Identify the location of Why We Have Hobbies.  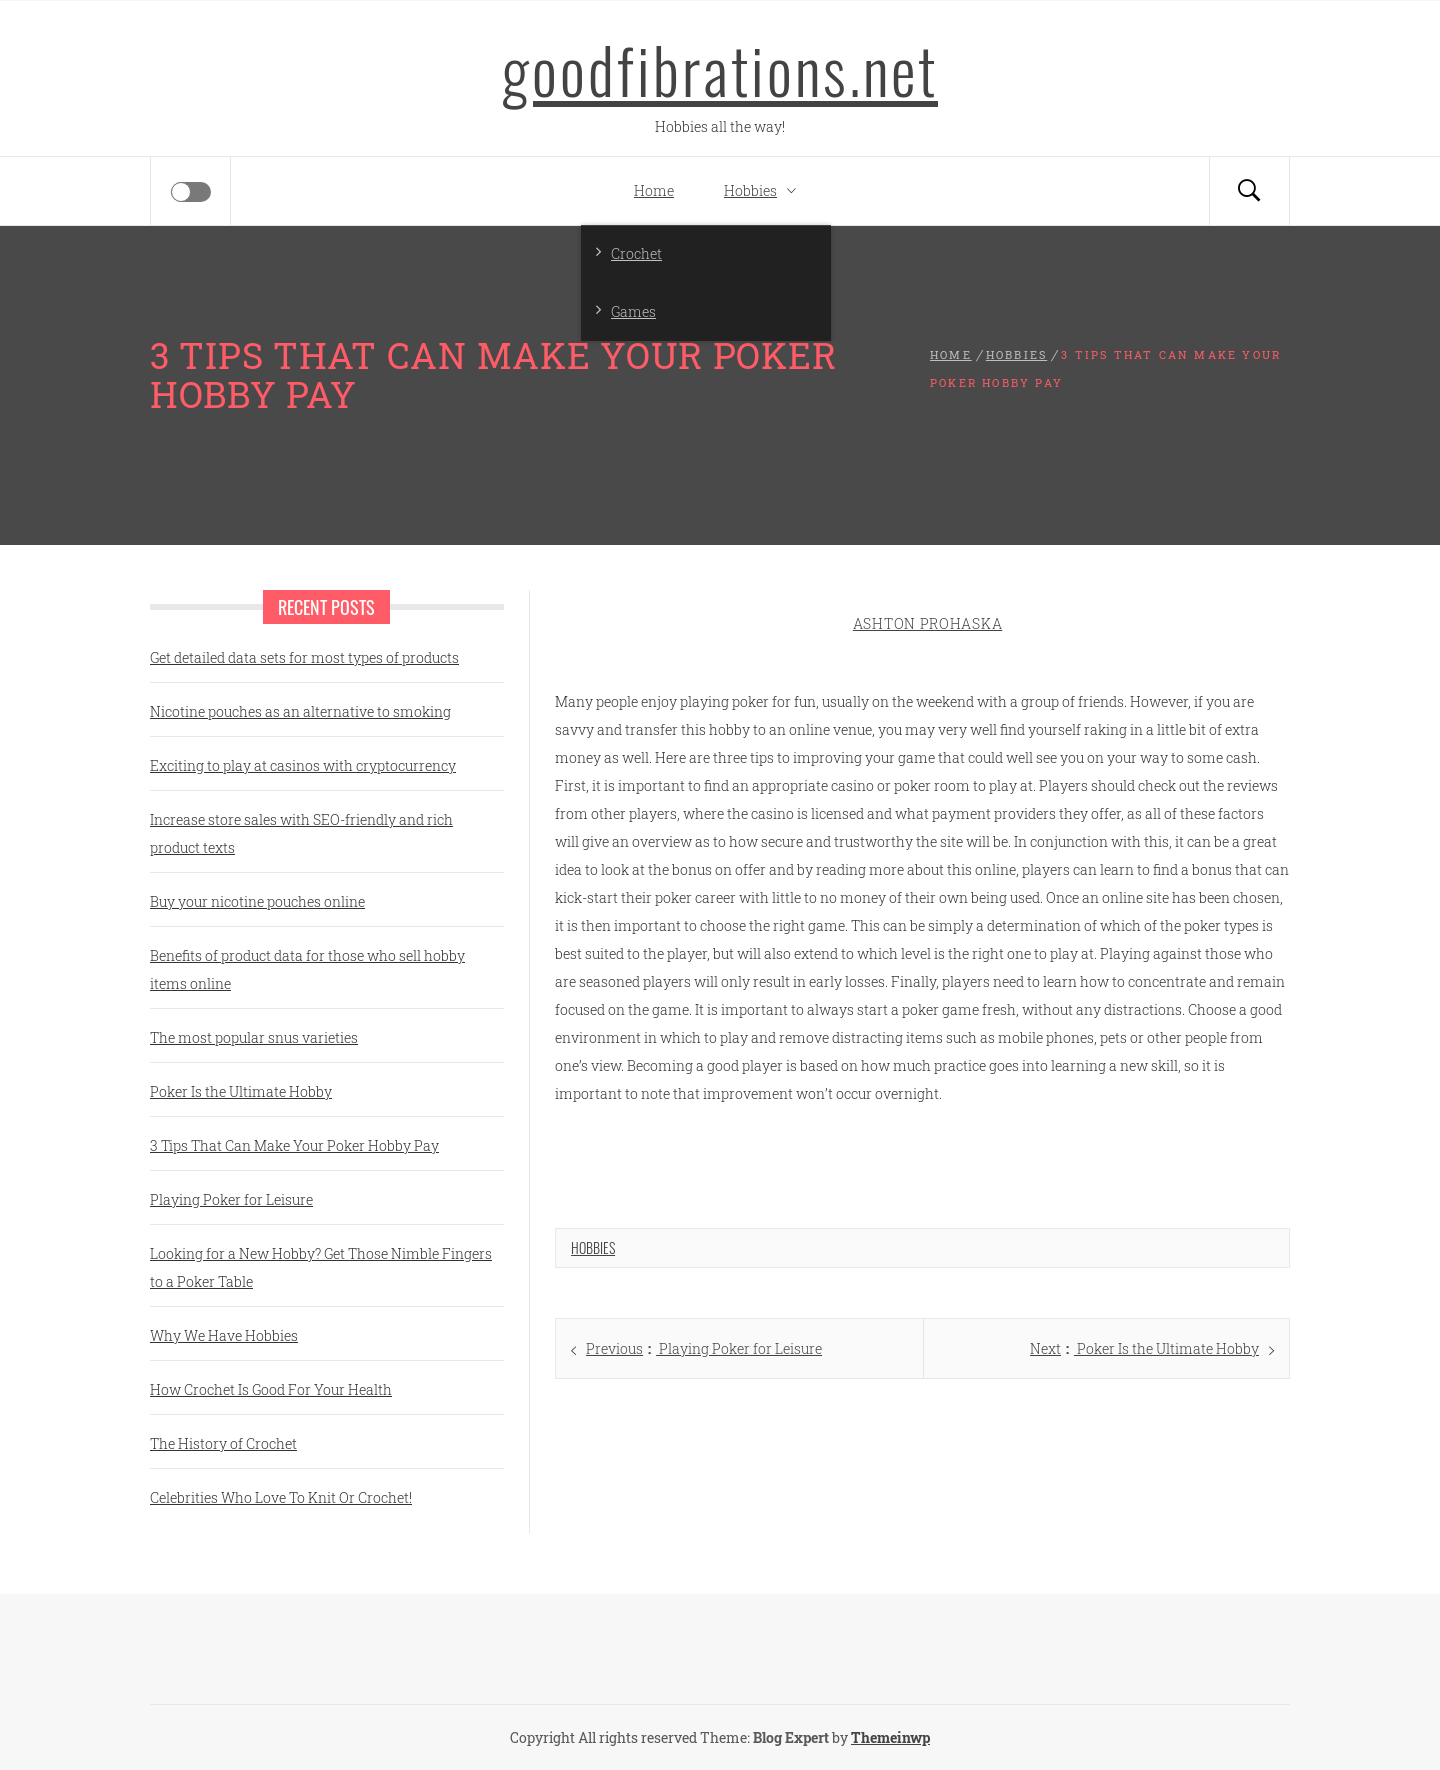
(224, 1335).